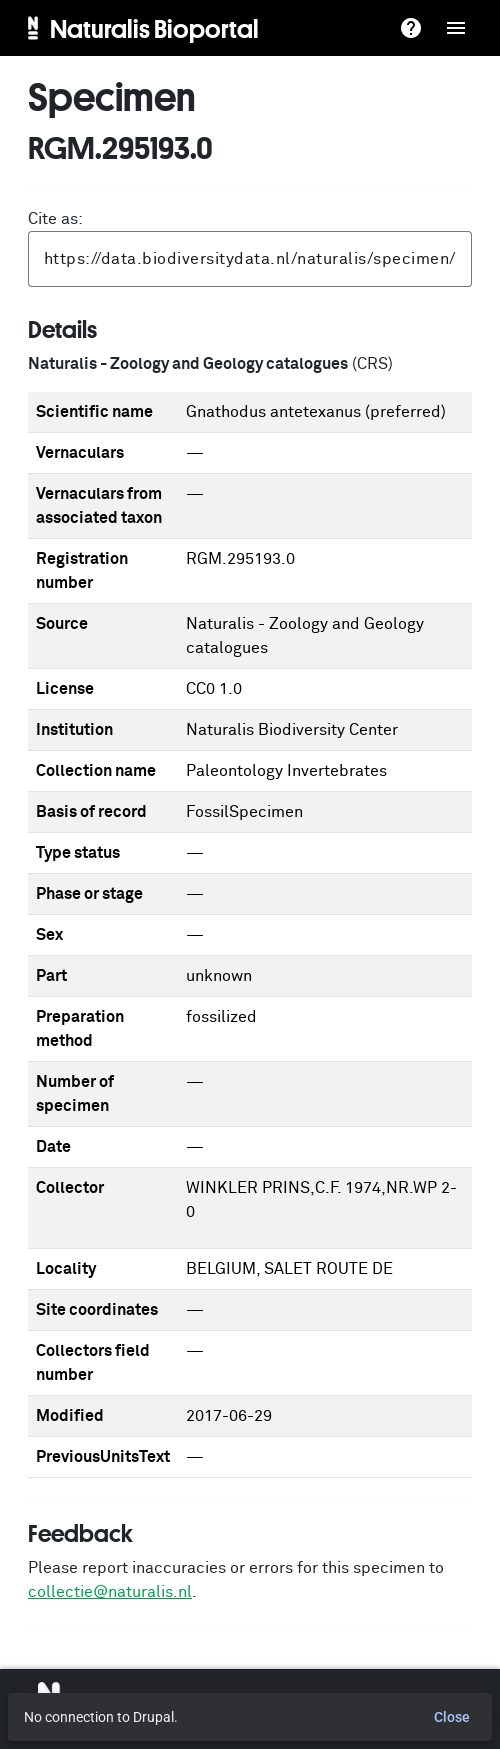 The height and width of the screenshot is (1749, 500). I want to click on Naturalis Bioportal [menuitem], so click(154, 28).